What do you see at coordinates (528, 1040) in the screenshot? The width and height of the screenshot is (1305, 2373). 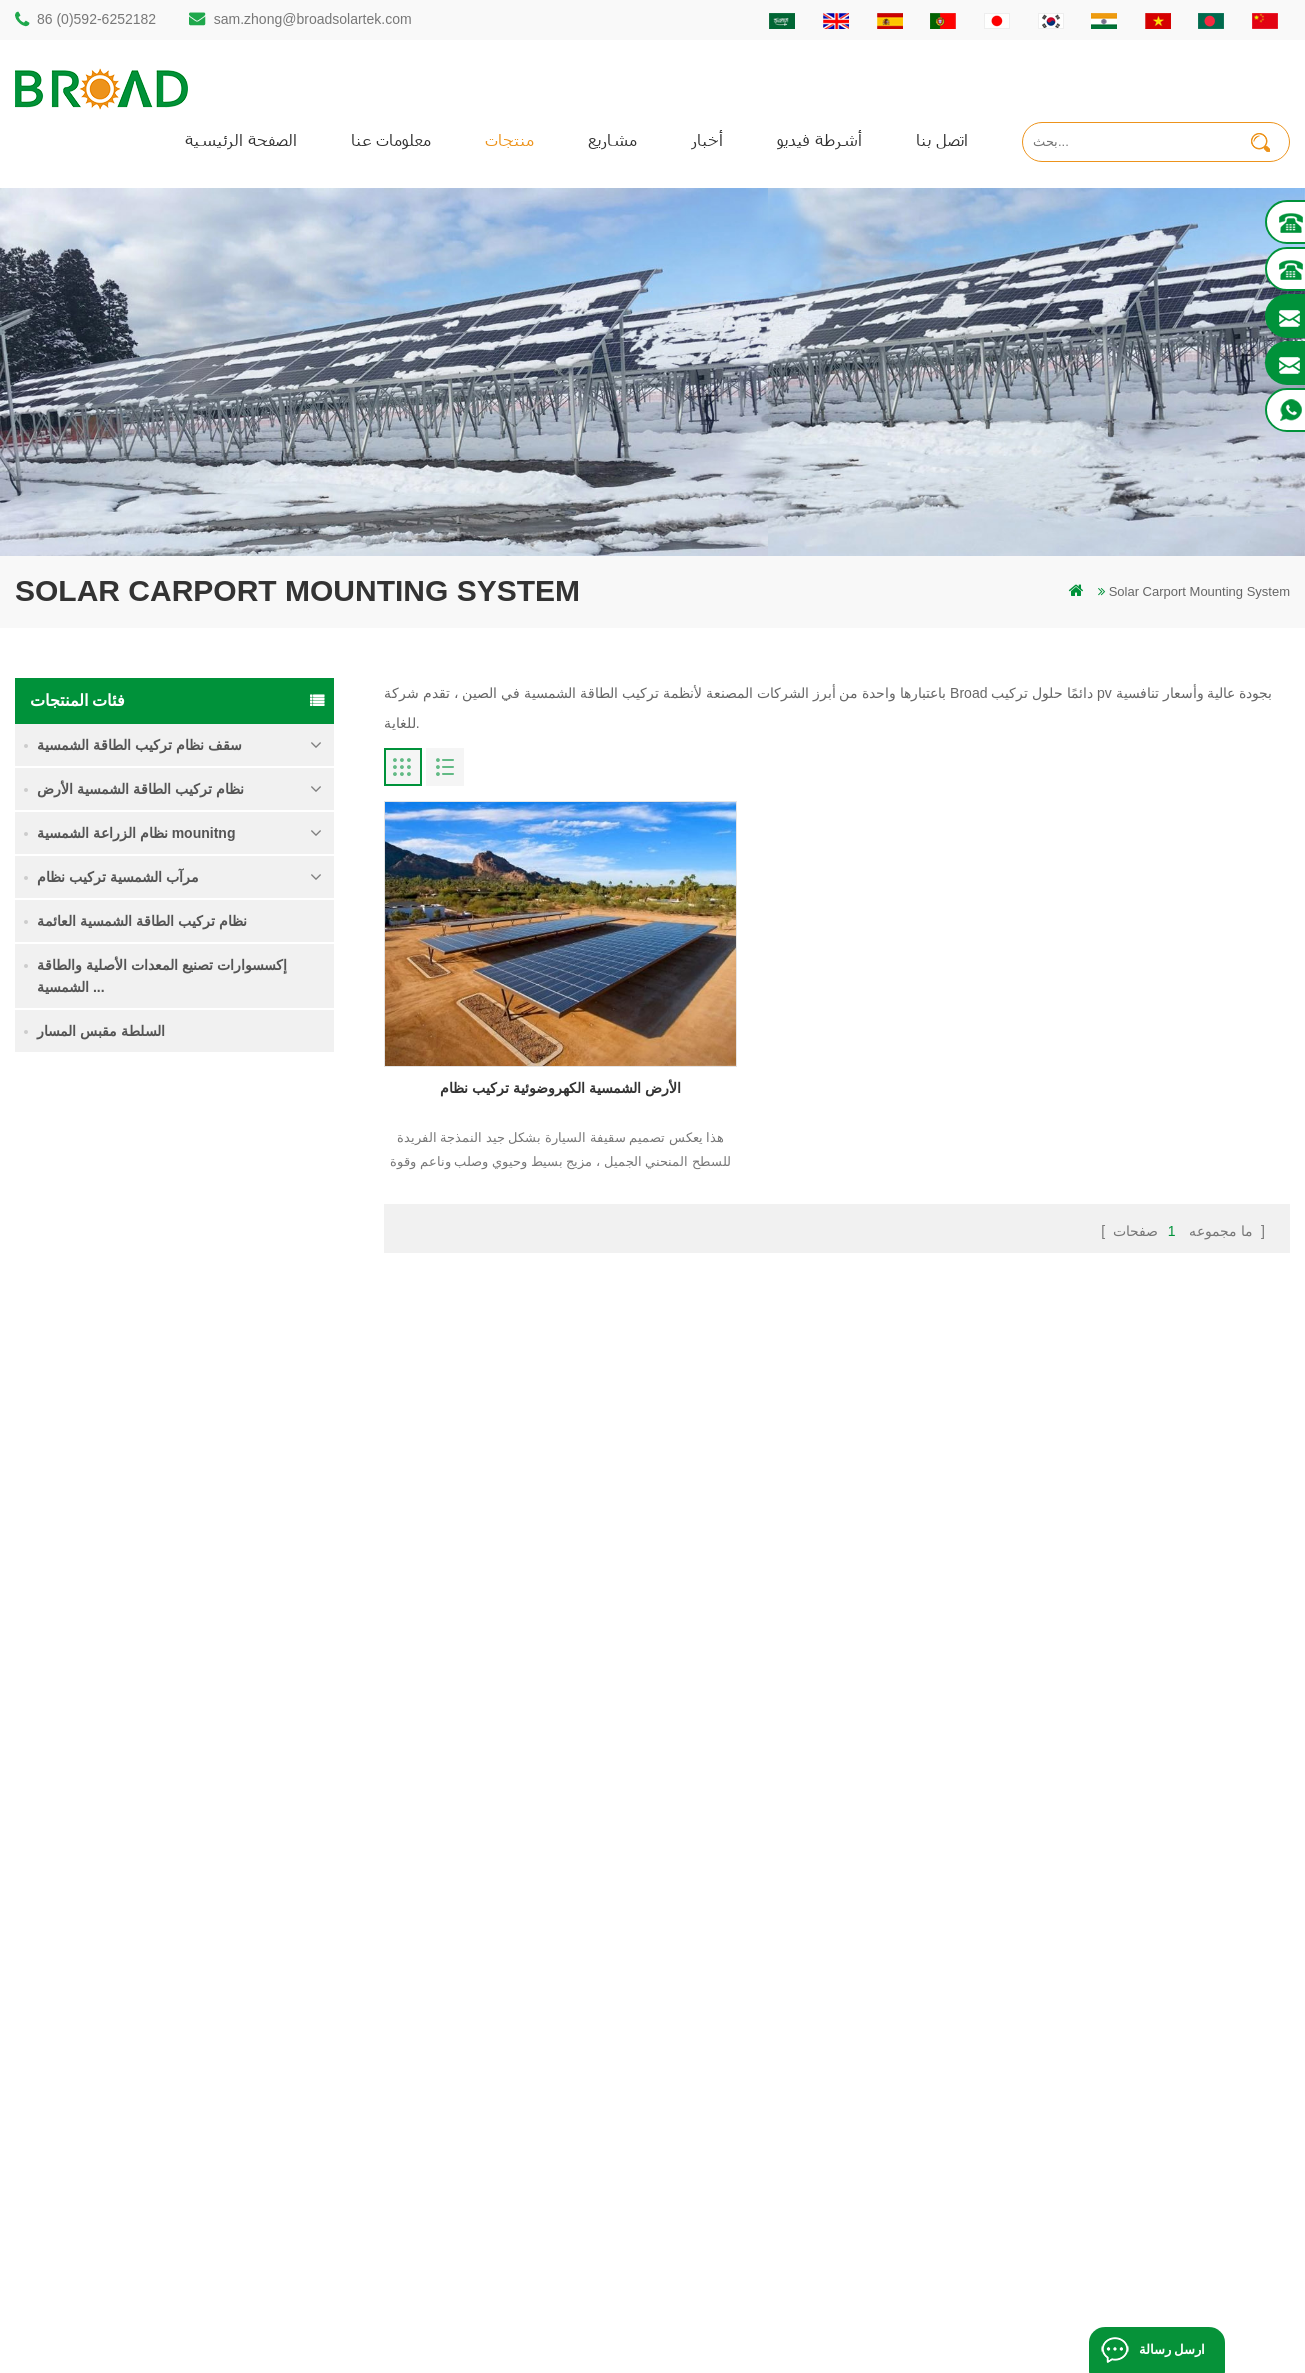 I see `الأرض الشمسية الكهروضوئية تركيب نظام` at bounding box center [528, 1040].